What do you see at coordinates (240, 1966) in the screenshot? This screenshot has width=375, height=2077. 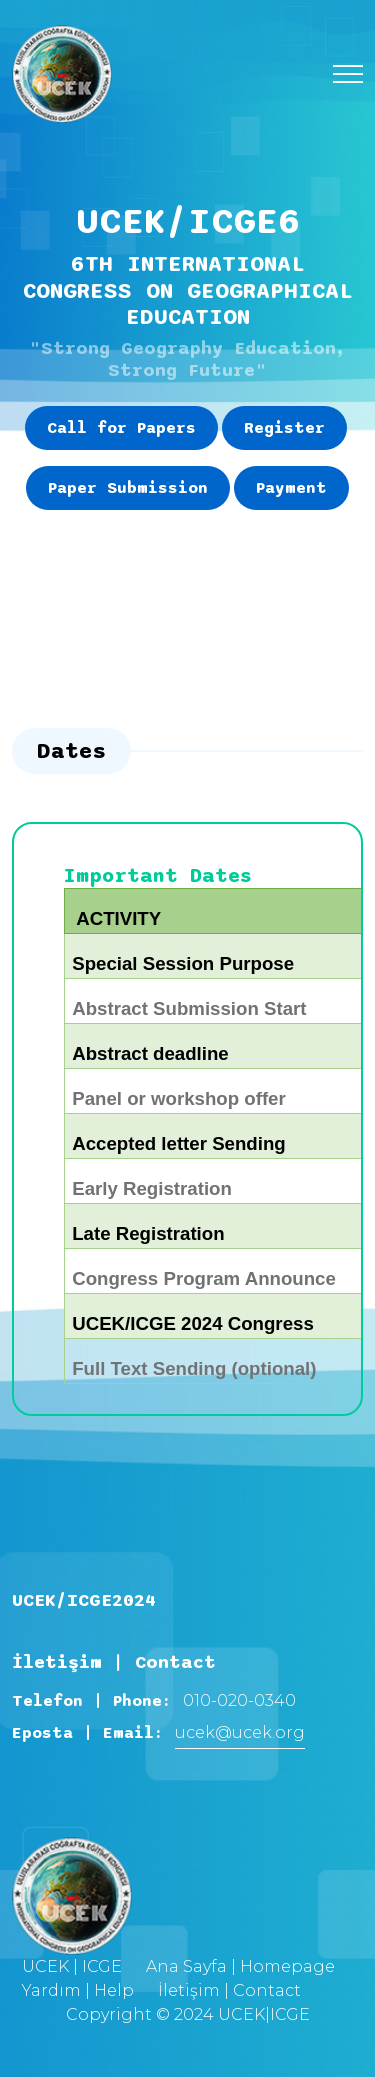 I see `Ana Sayfa | Homepage` at bounding box center [240, 1966].